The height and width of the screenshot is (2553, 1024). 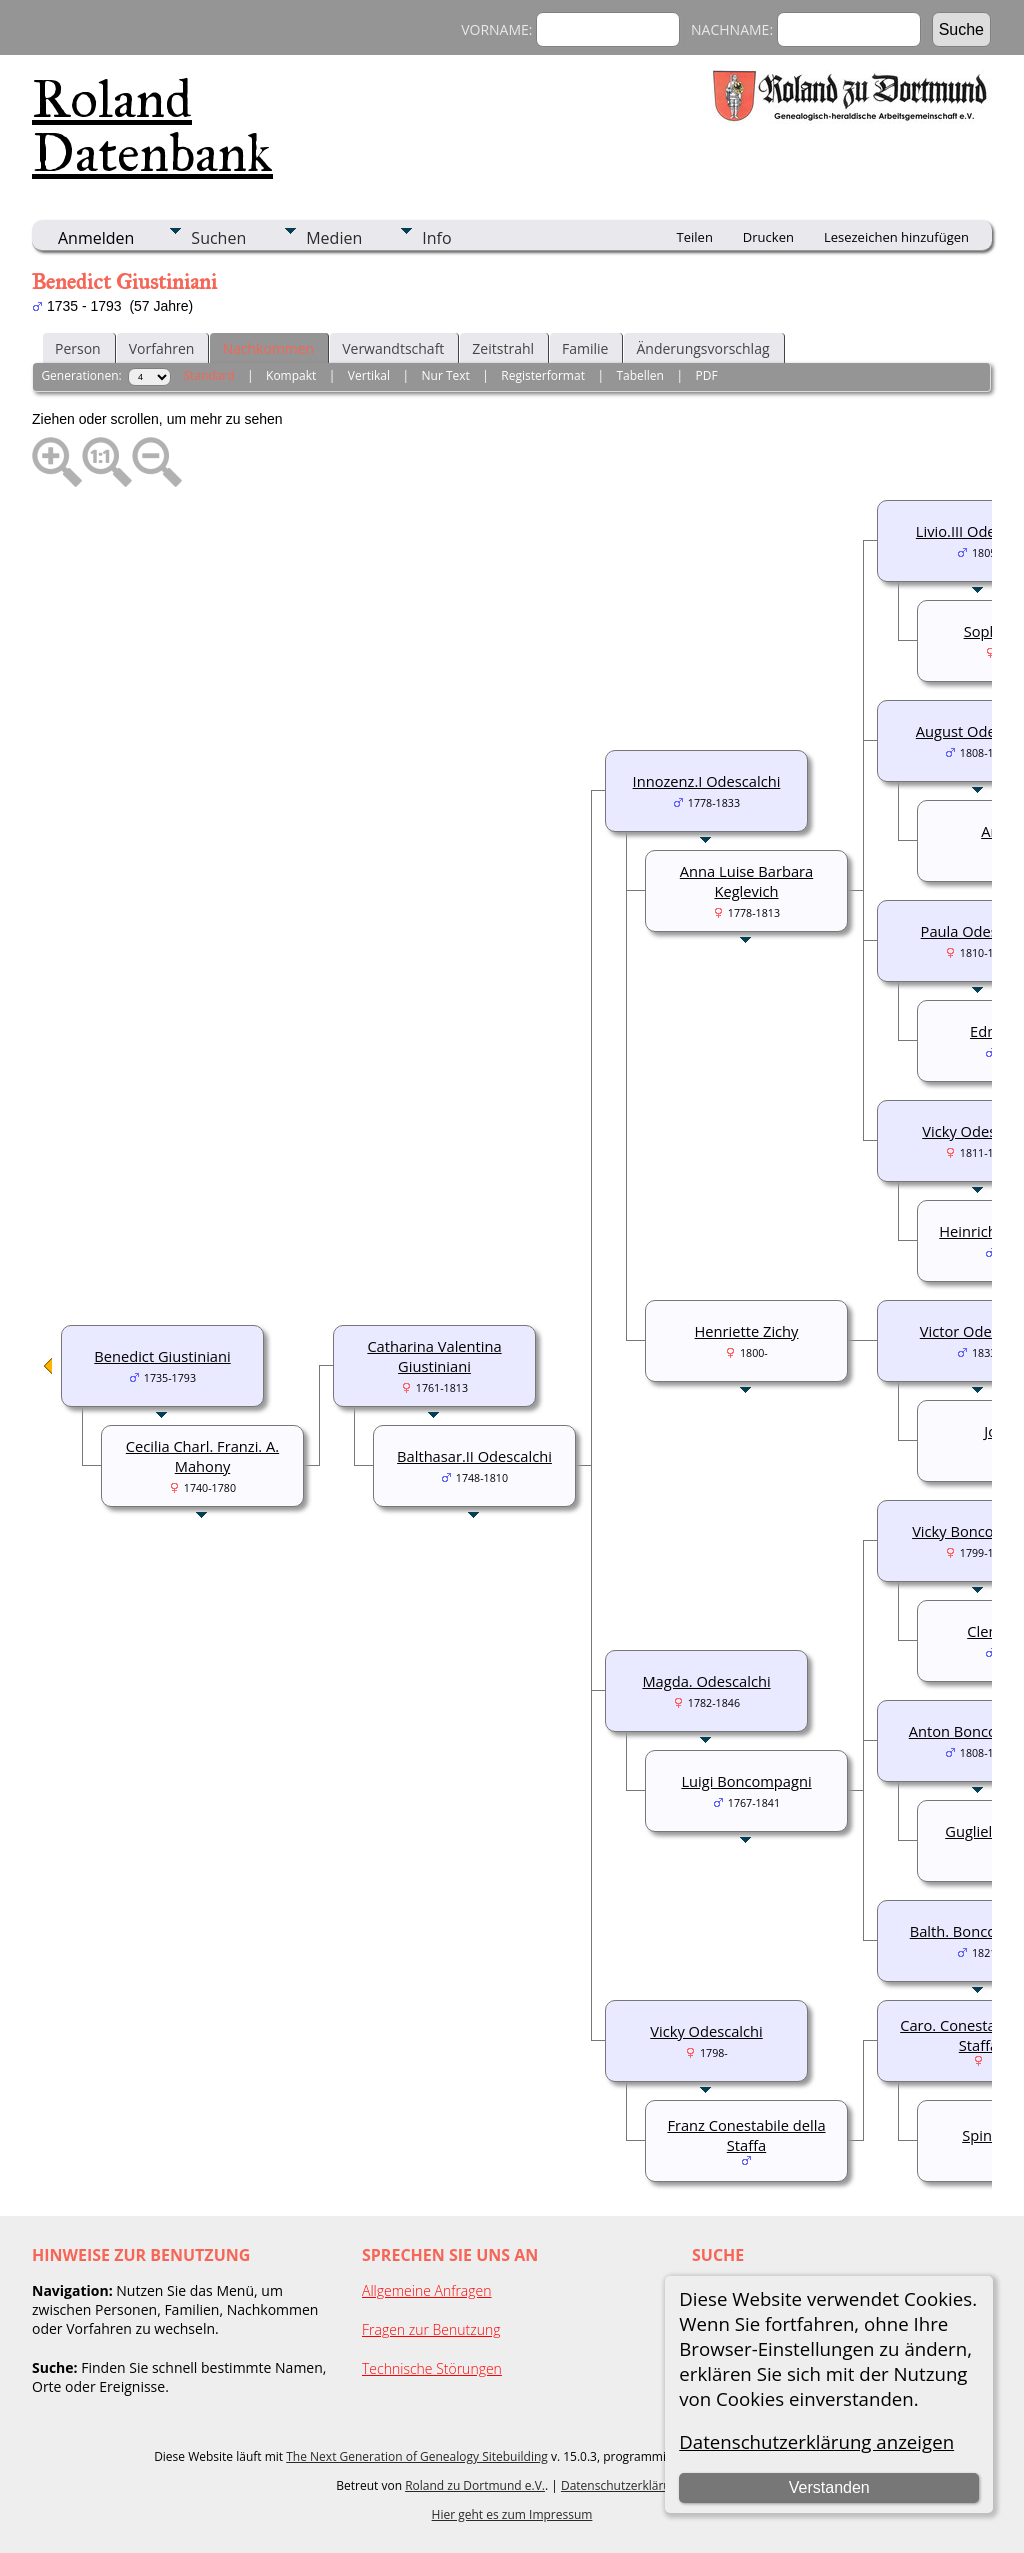 I want to click on Familie, so click(x=585, y=348).